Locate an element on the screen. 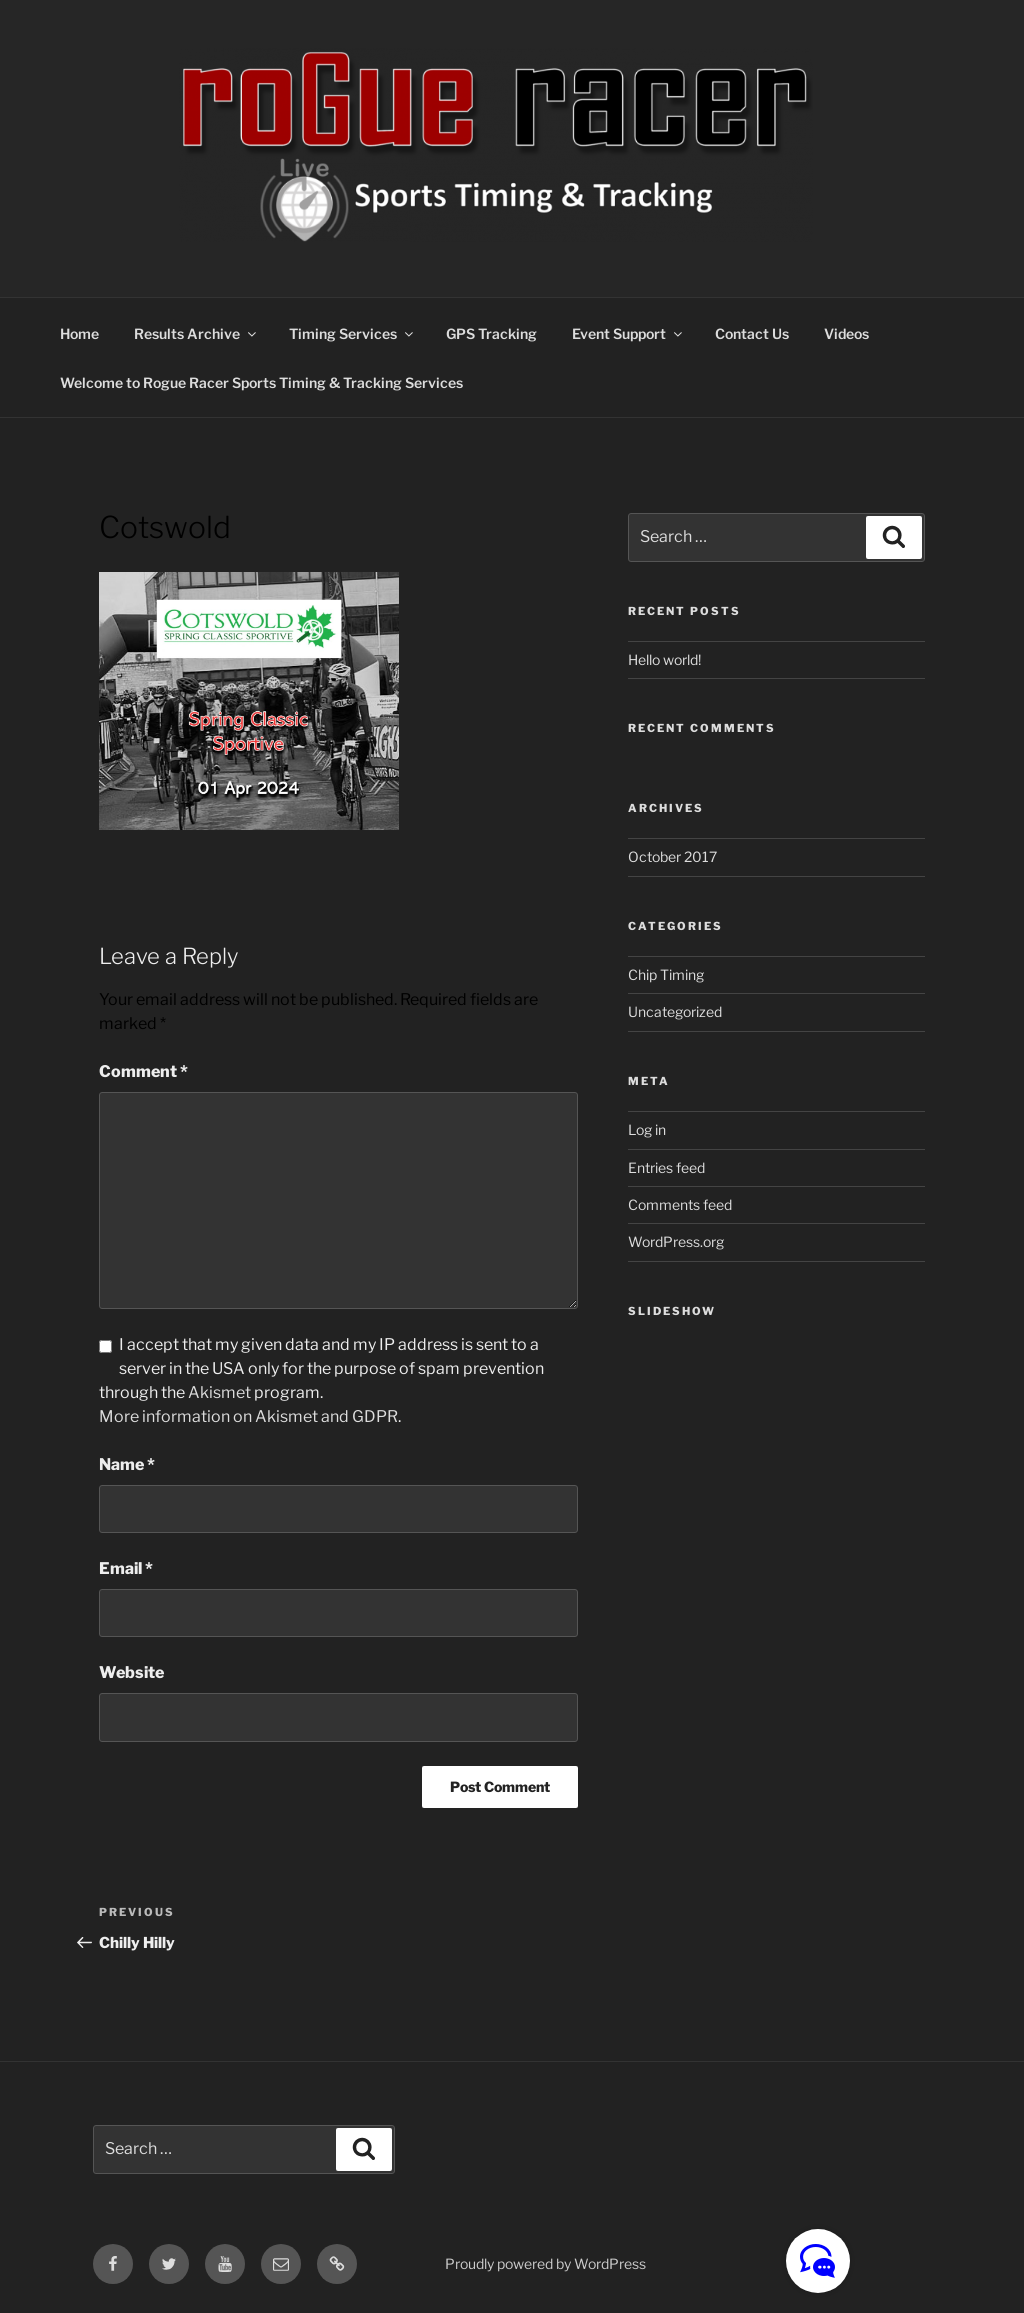 The height and width of the screenshot is (2313, 1024). Comment is located at coordinates (143, 1071).